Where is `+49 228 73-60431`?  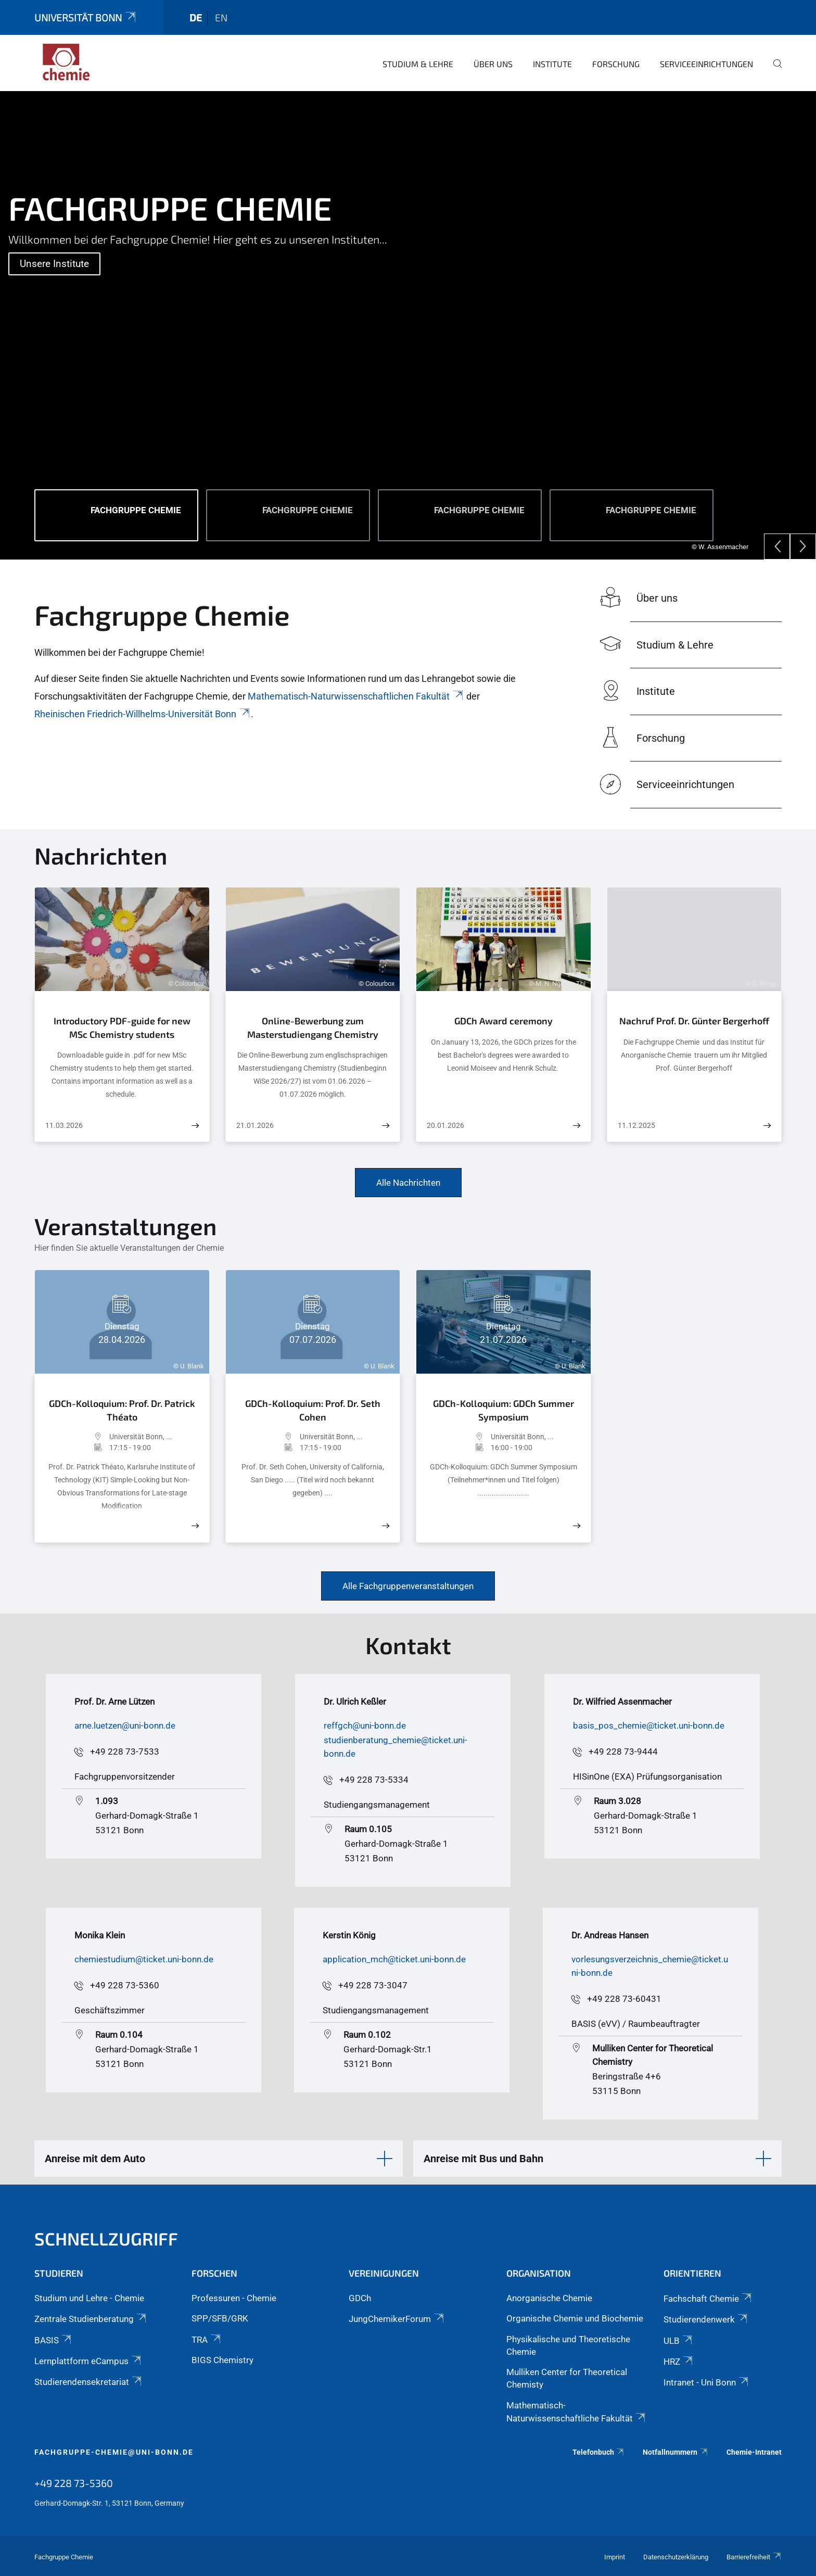 +49 228 73-60431 is located at coordinates (624, 1999).